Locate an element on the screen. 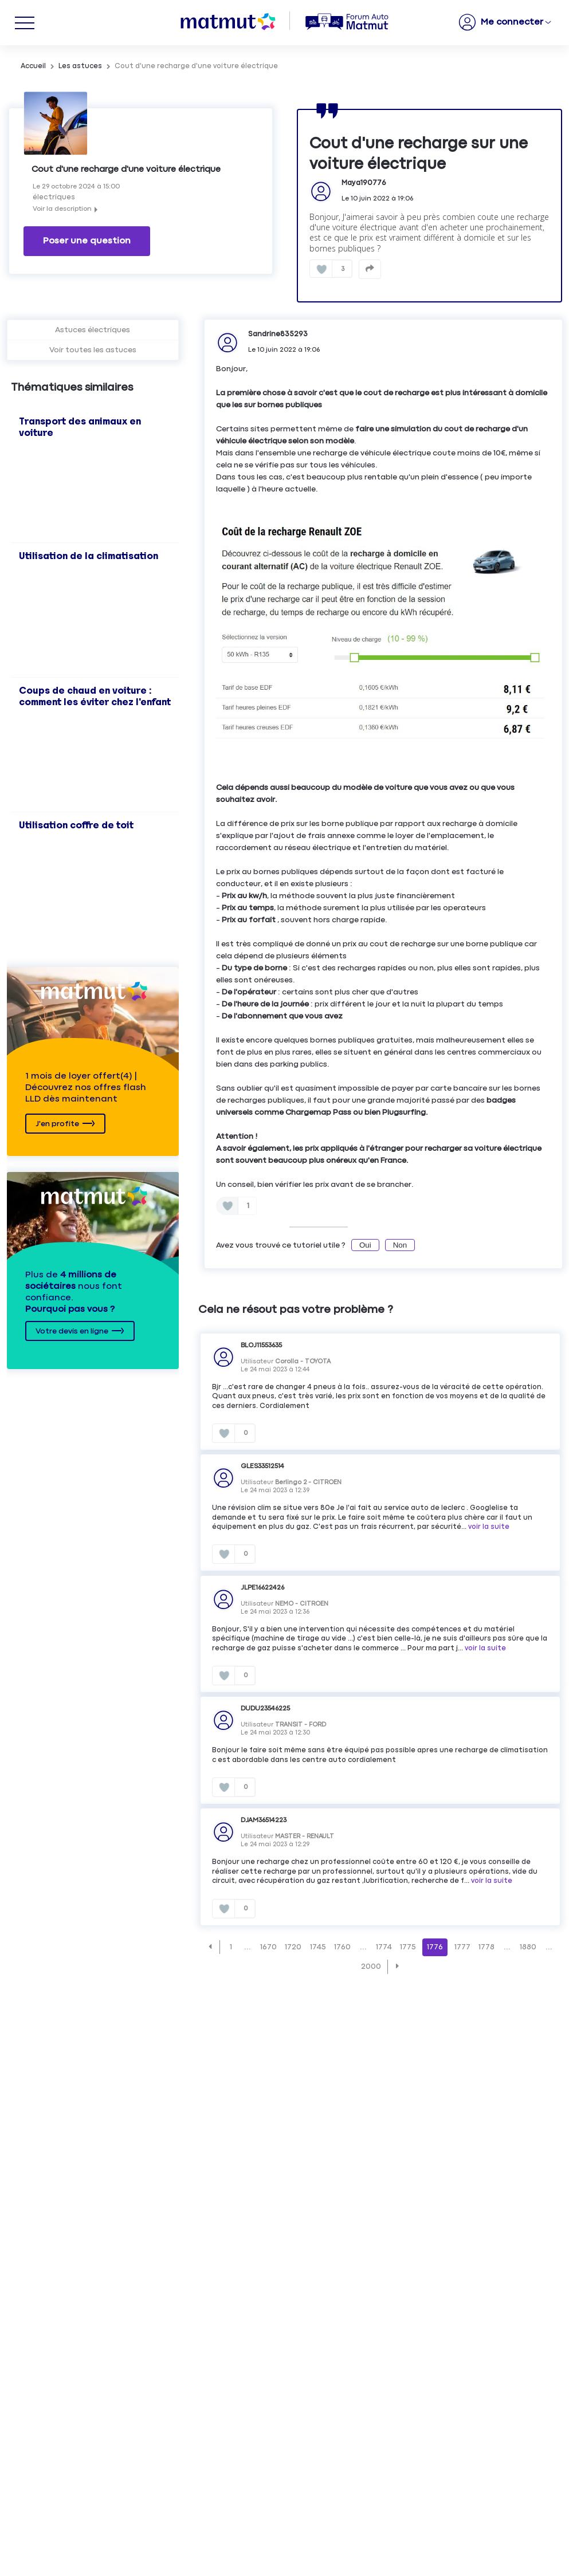  1776 [Page 1776] is located at coordinates (435, 1945).